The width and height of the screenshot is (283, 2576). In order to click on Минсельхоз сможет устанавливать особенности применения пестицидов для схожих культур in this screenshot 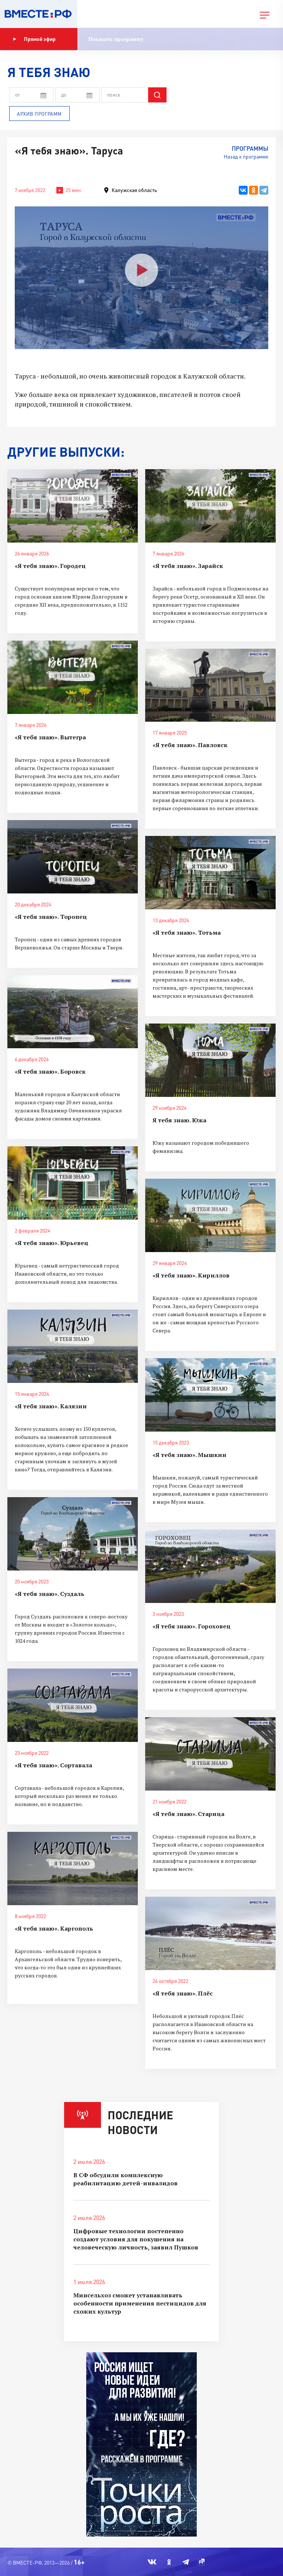, I will do `click(139, 2303)`.